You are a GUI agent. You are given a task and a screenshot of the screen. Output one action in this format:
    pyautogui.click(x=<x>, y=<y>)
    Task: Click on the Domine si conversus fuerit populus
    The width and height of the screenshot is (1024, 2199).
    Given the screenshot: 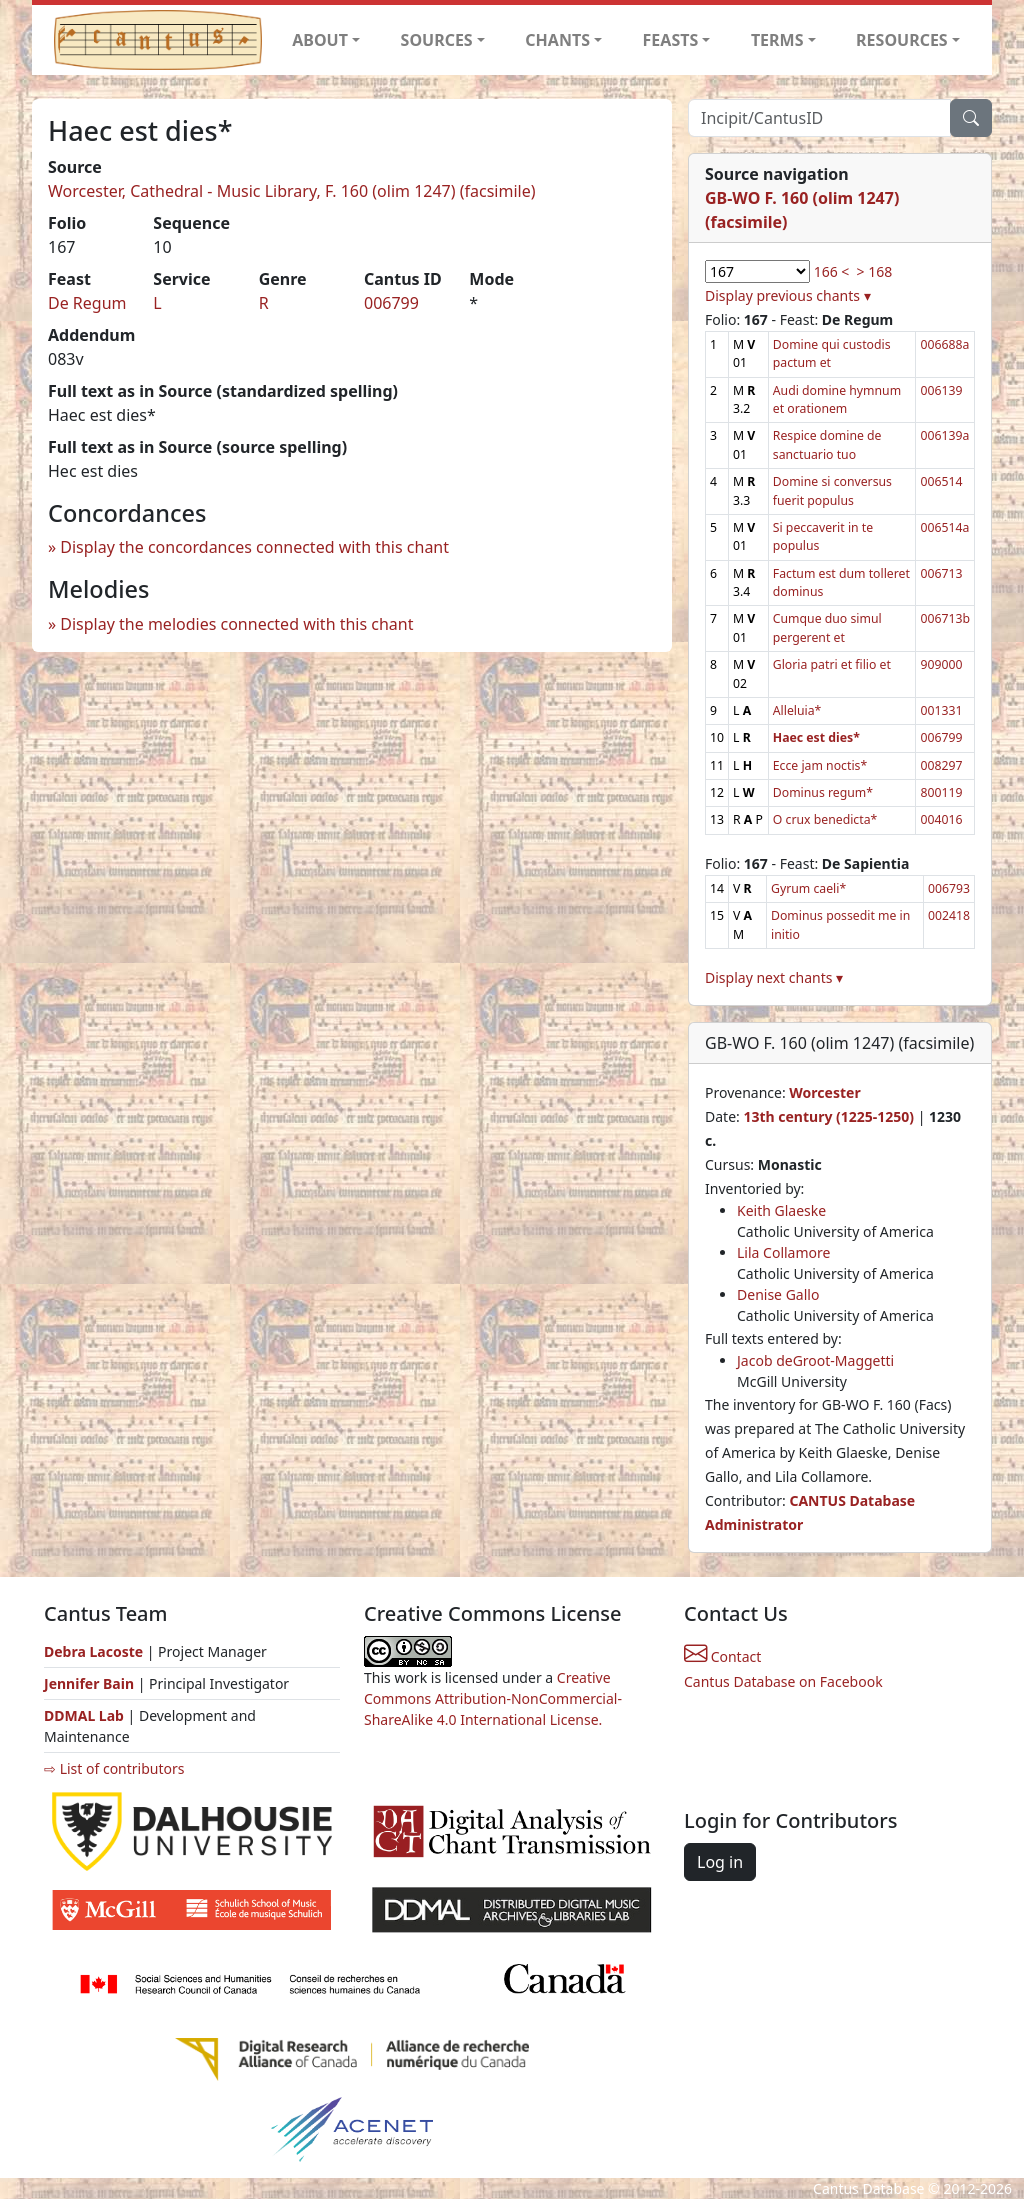 What is the action you would take?
    pyautogui.click(x=832, y=490)
    